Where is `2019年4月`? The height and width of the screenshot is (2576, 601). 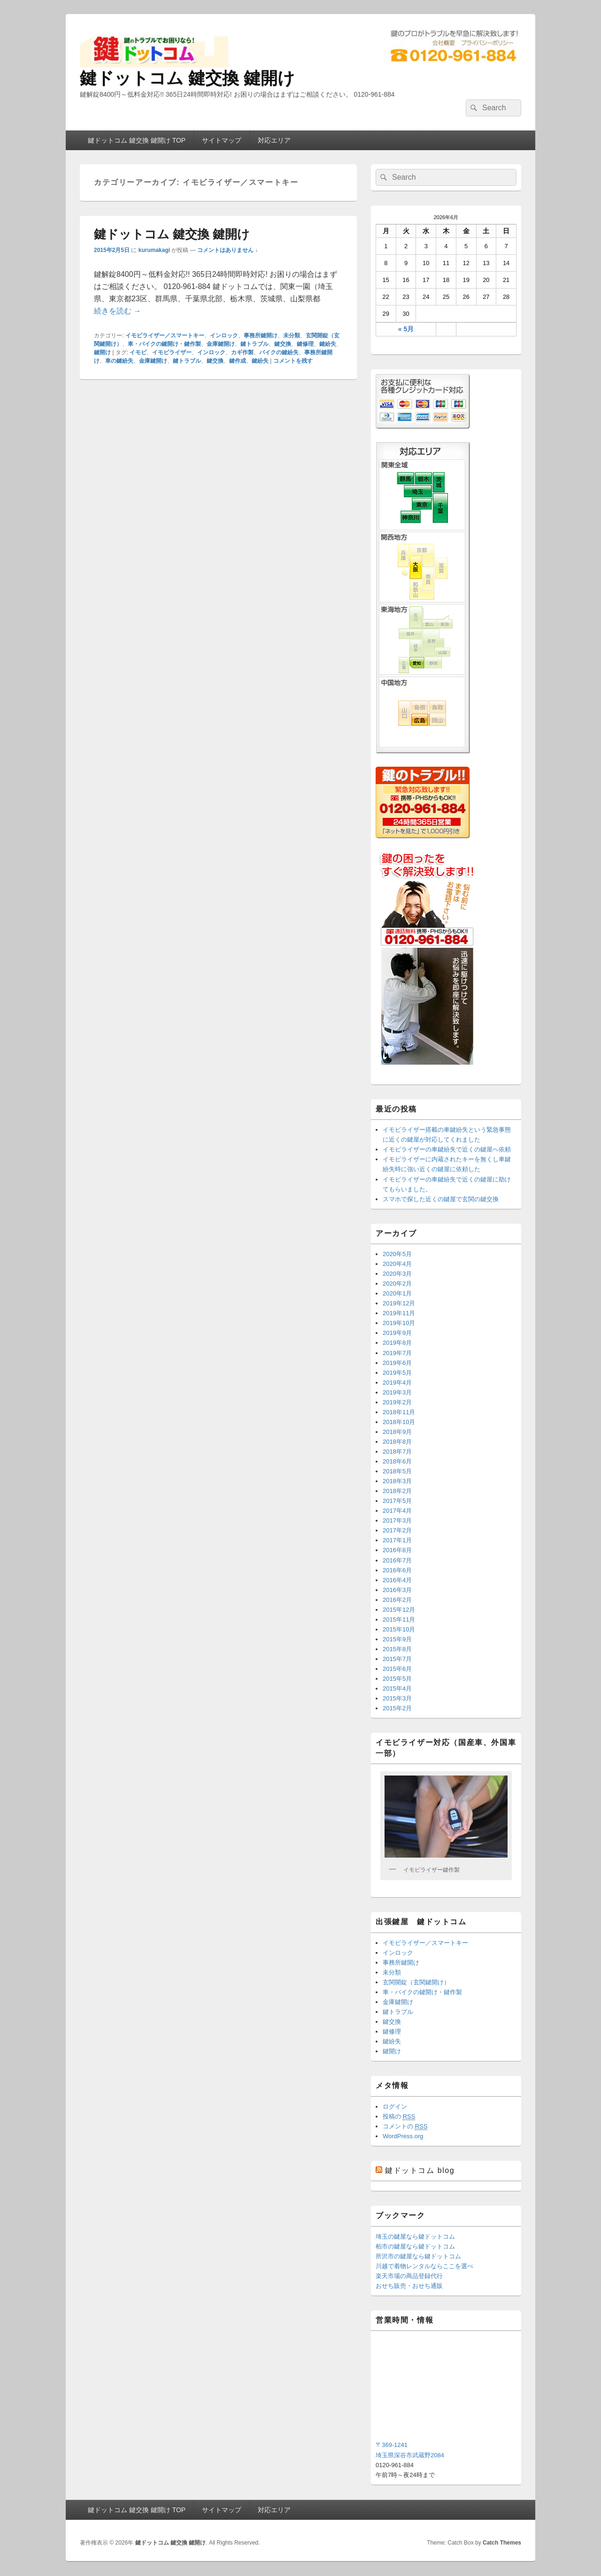 2019年4月 is located at coordinates (397, 1382).